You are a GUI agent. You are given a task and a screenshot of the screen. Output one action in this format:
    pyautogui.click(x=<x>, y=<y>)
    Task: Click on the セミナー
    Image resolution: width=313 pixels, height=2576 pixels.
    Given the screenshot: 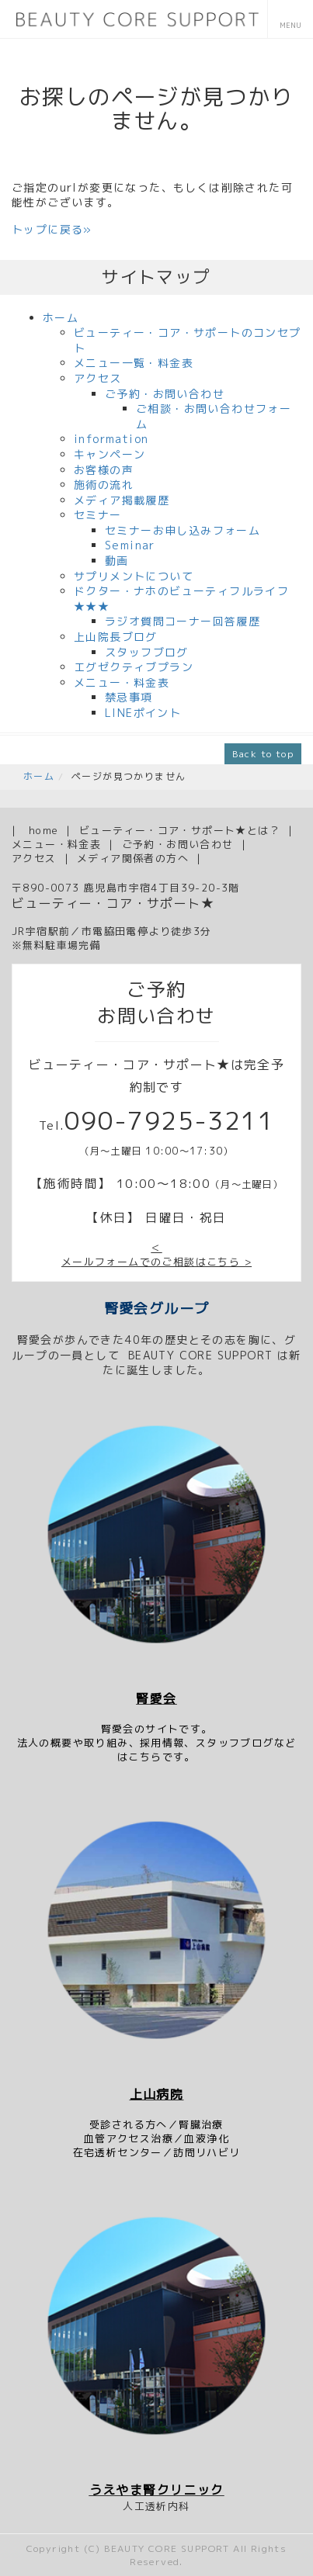 What is the action you would take?
    pyautogui.click(x=98, y=514)
    